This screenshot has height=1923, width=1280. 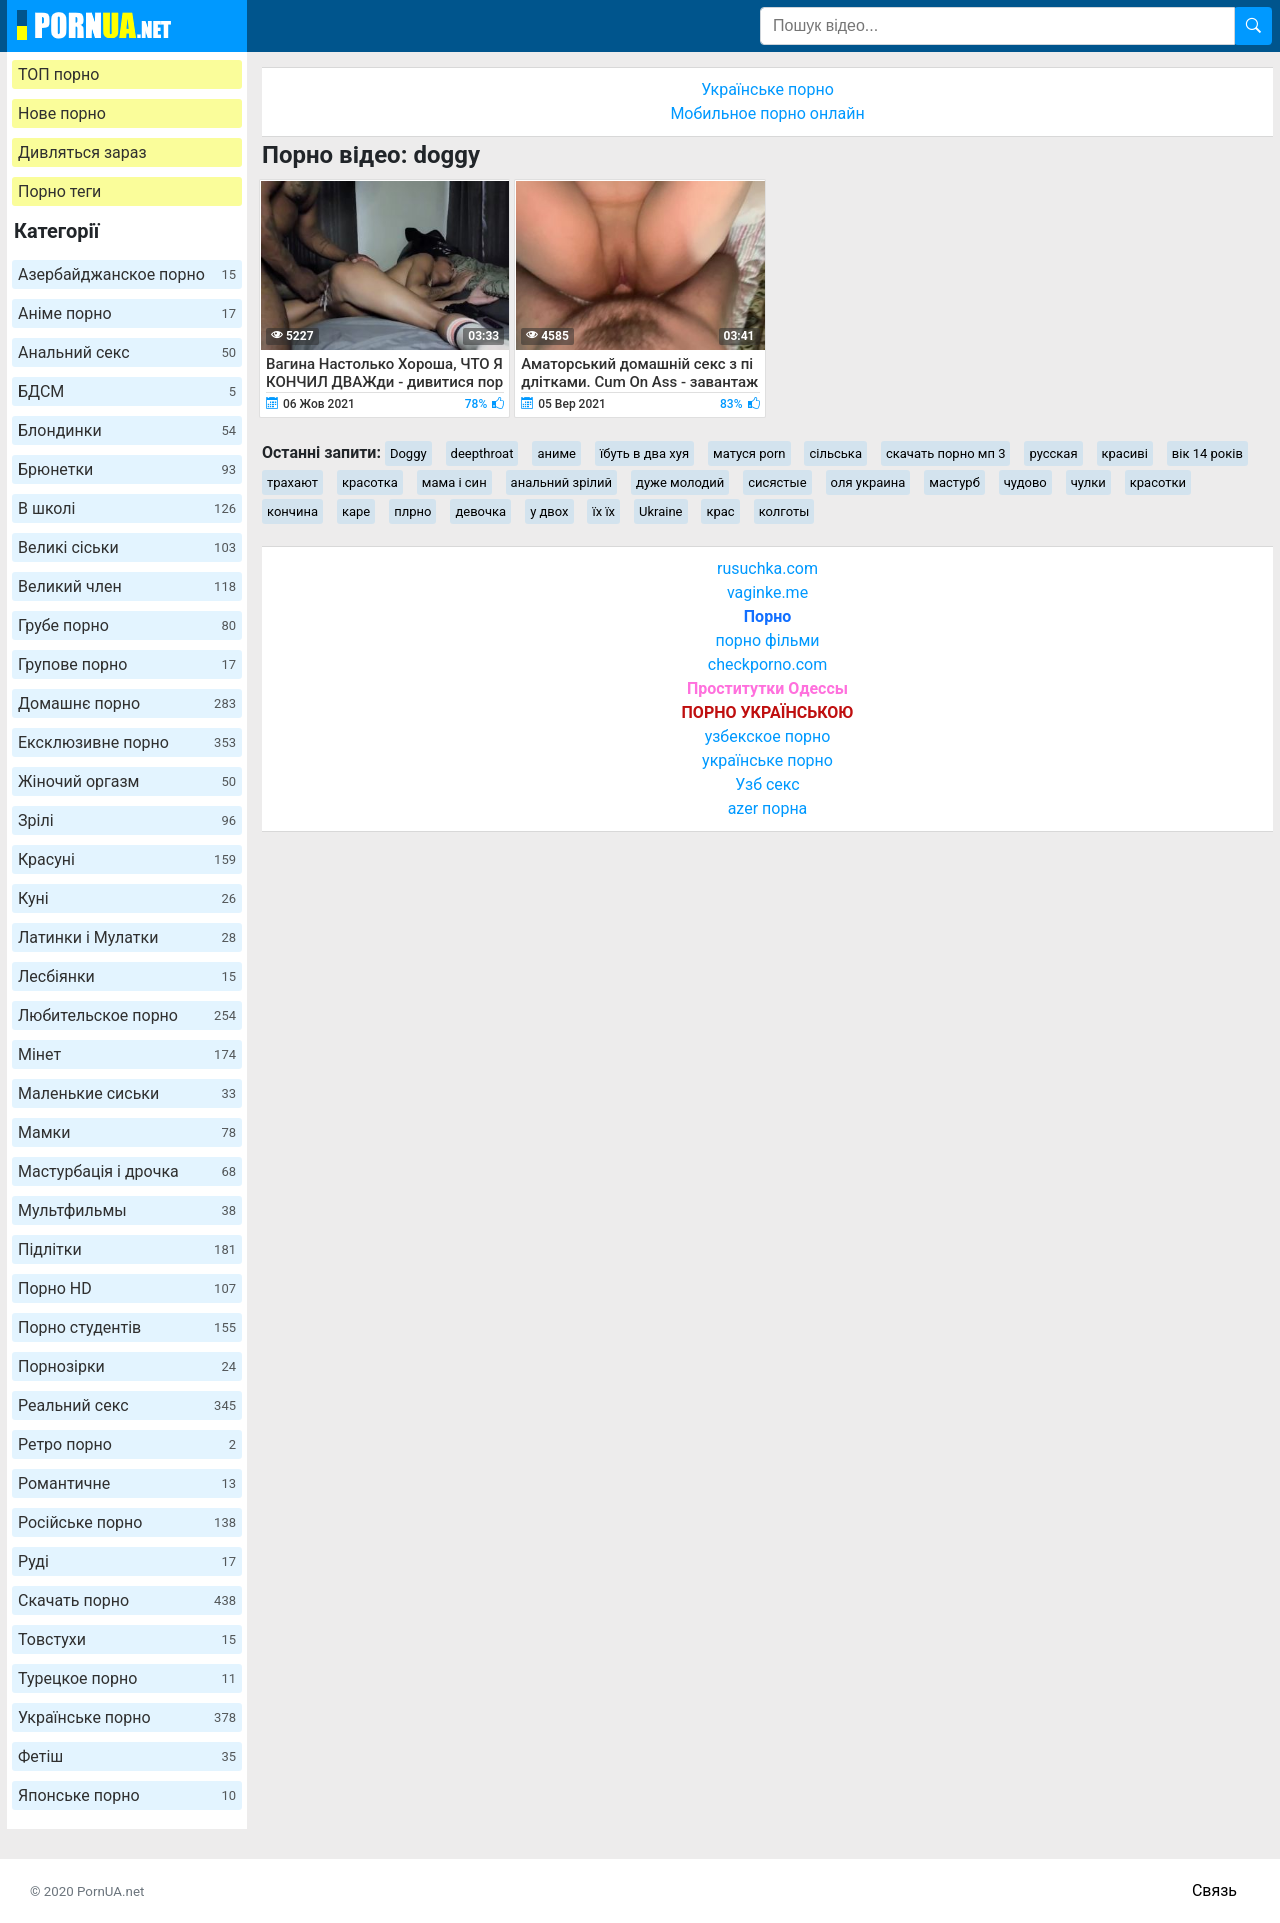 What do you see at coordinates (127, 274) in the screenshot?
I see `Азербайджанское порно` at bounding box center [127, 274].